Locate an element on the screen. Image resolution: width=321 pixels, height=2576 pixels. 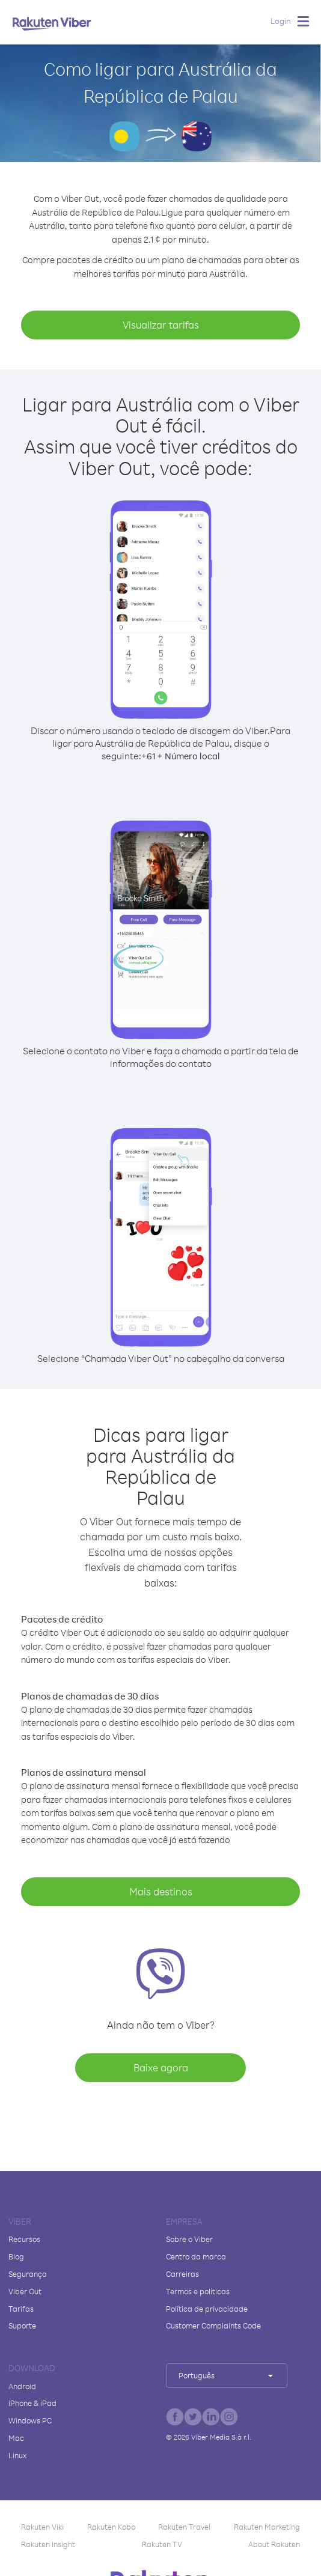
Recursos is located at coordinates (24, 2239).